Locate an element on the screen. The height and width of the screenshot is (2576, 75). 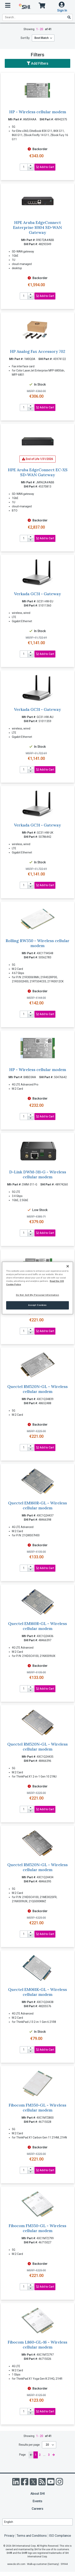
Events is located at coordinates (37, 2501).